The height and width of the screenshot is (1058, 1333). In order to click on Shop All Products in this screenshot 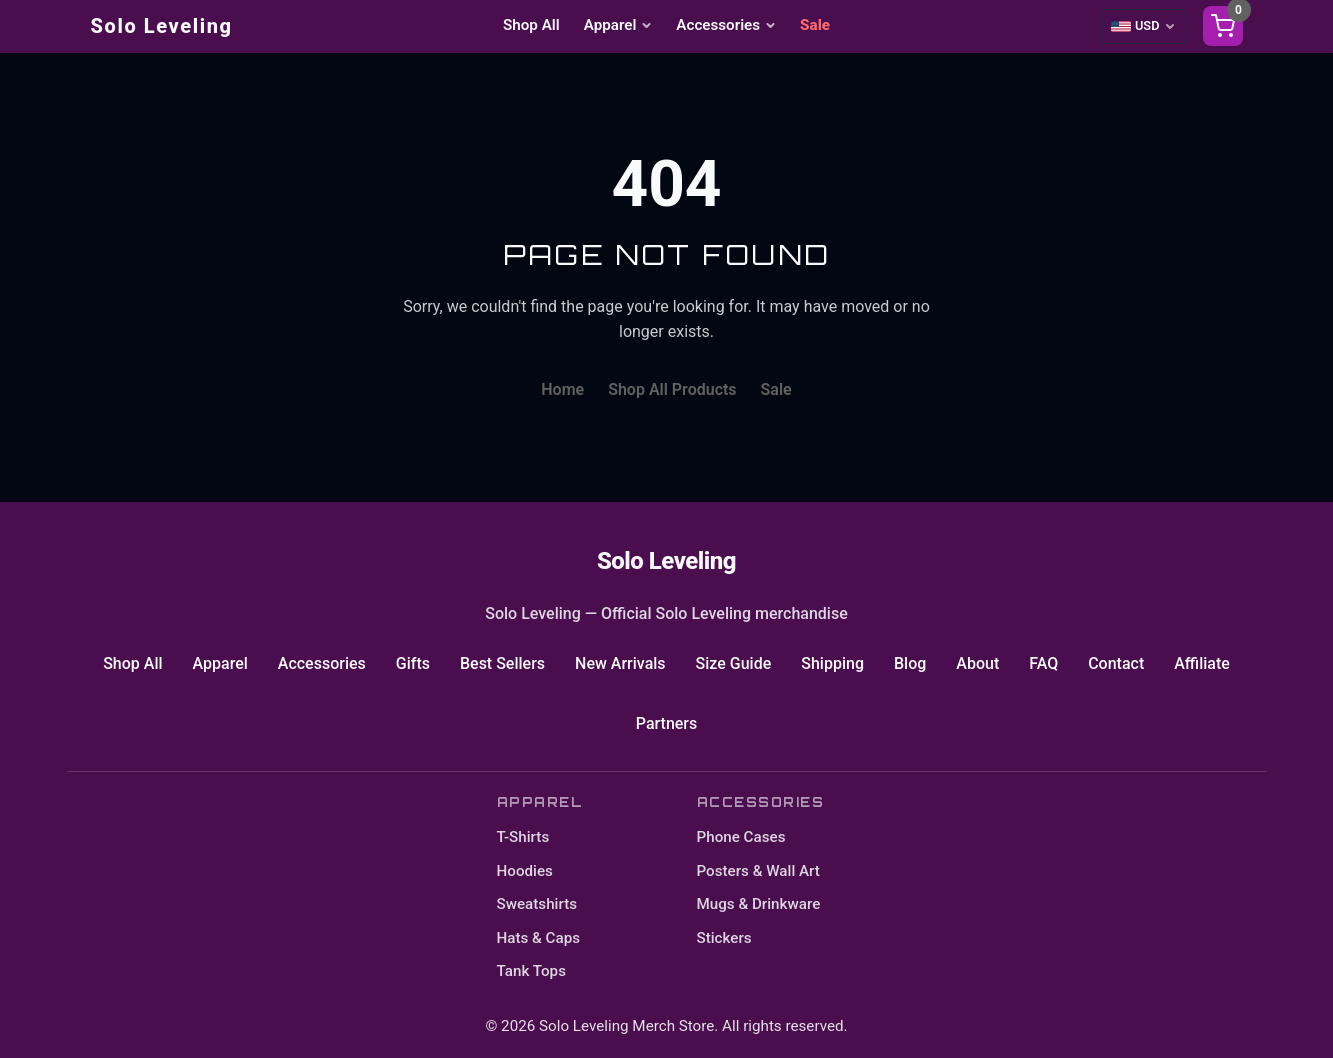, I will do `click(672, 389)`.